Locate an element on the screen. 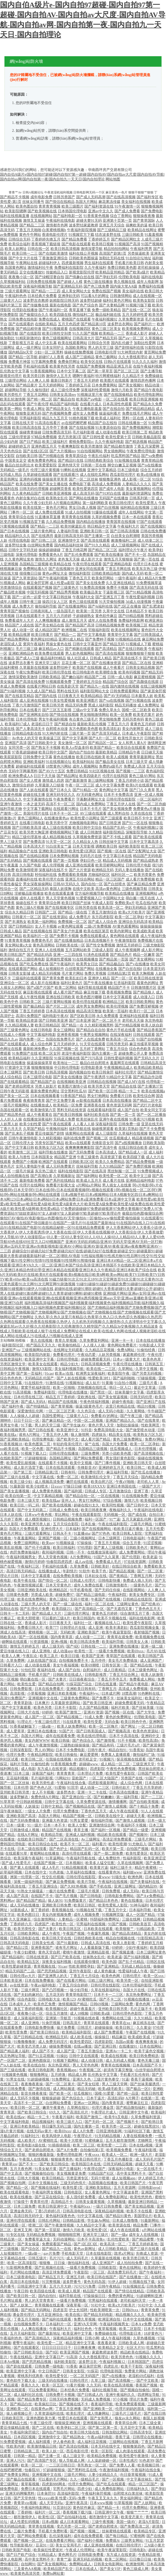 This screenshot has height=2576, width=166. 在线影视网站 is located at coordinates (134, 1590).